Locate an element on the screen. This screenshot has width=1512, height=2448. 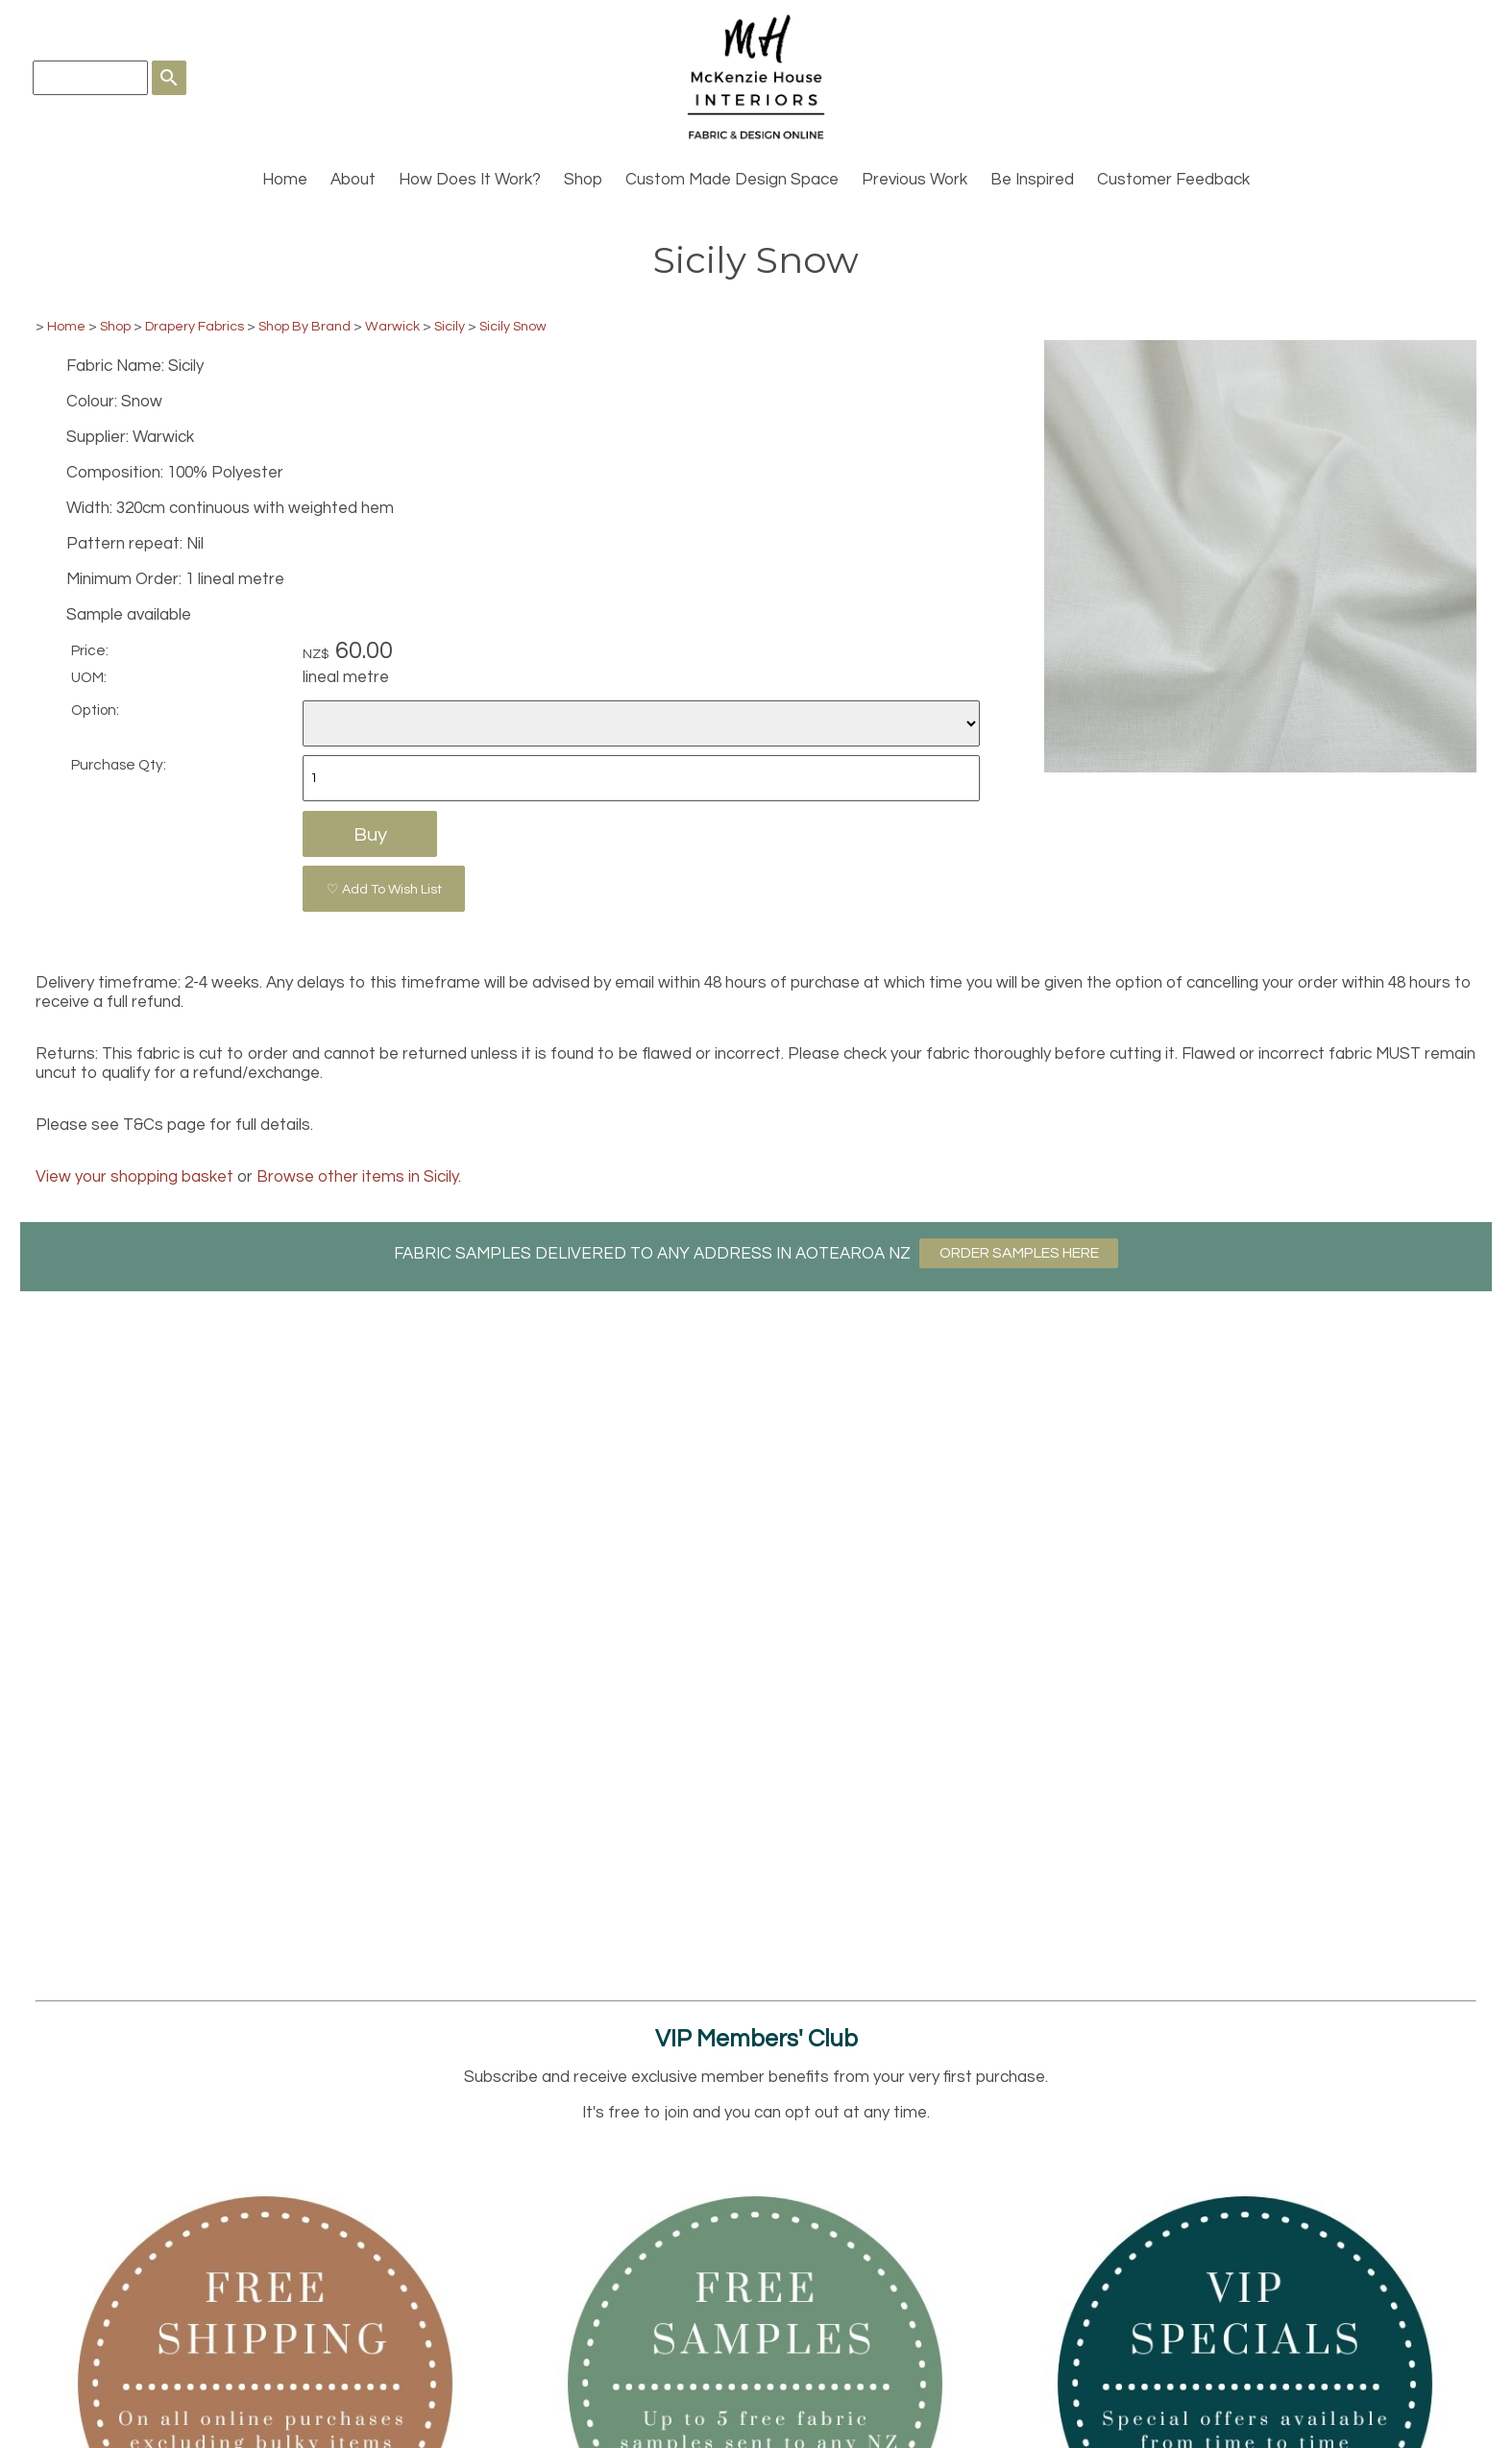
Previous Work is located at coordinates (914, 179).